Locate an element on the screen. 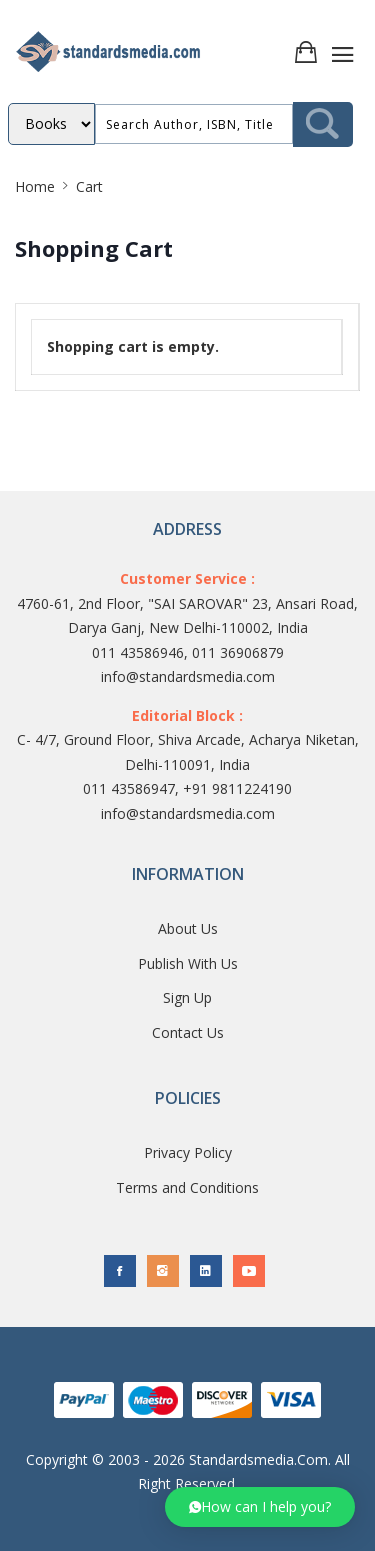  Contact Us is located at coordinates (188, 1032).